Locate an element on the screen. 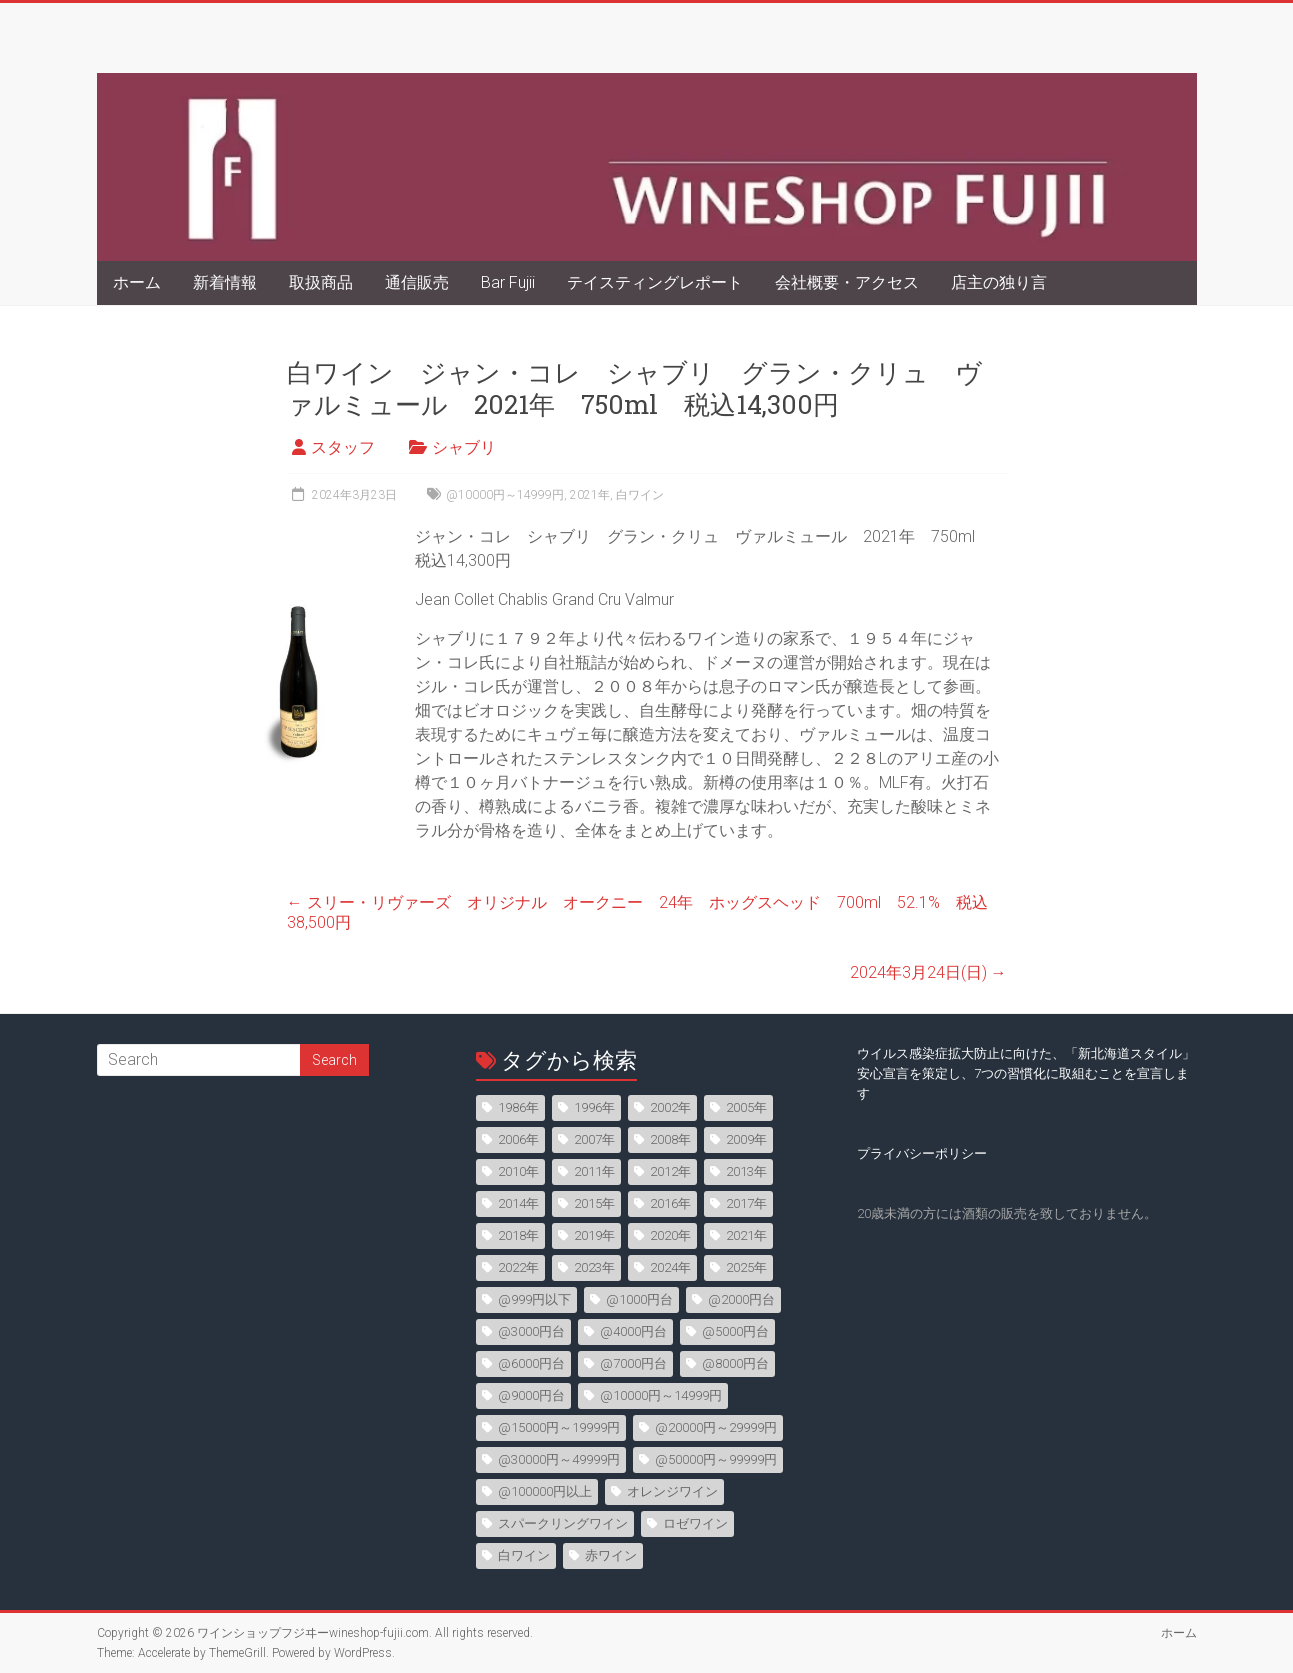 This screenshot has height=1673, width=1293. 会社概要・アクセス is located at coordinates (847, 282).